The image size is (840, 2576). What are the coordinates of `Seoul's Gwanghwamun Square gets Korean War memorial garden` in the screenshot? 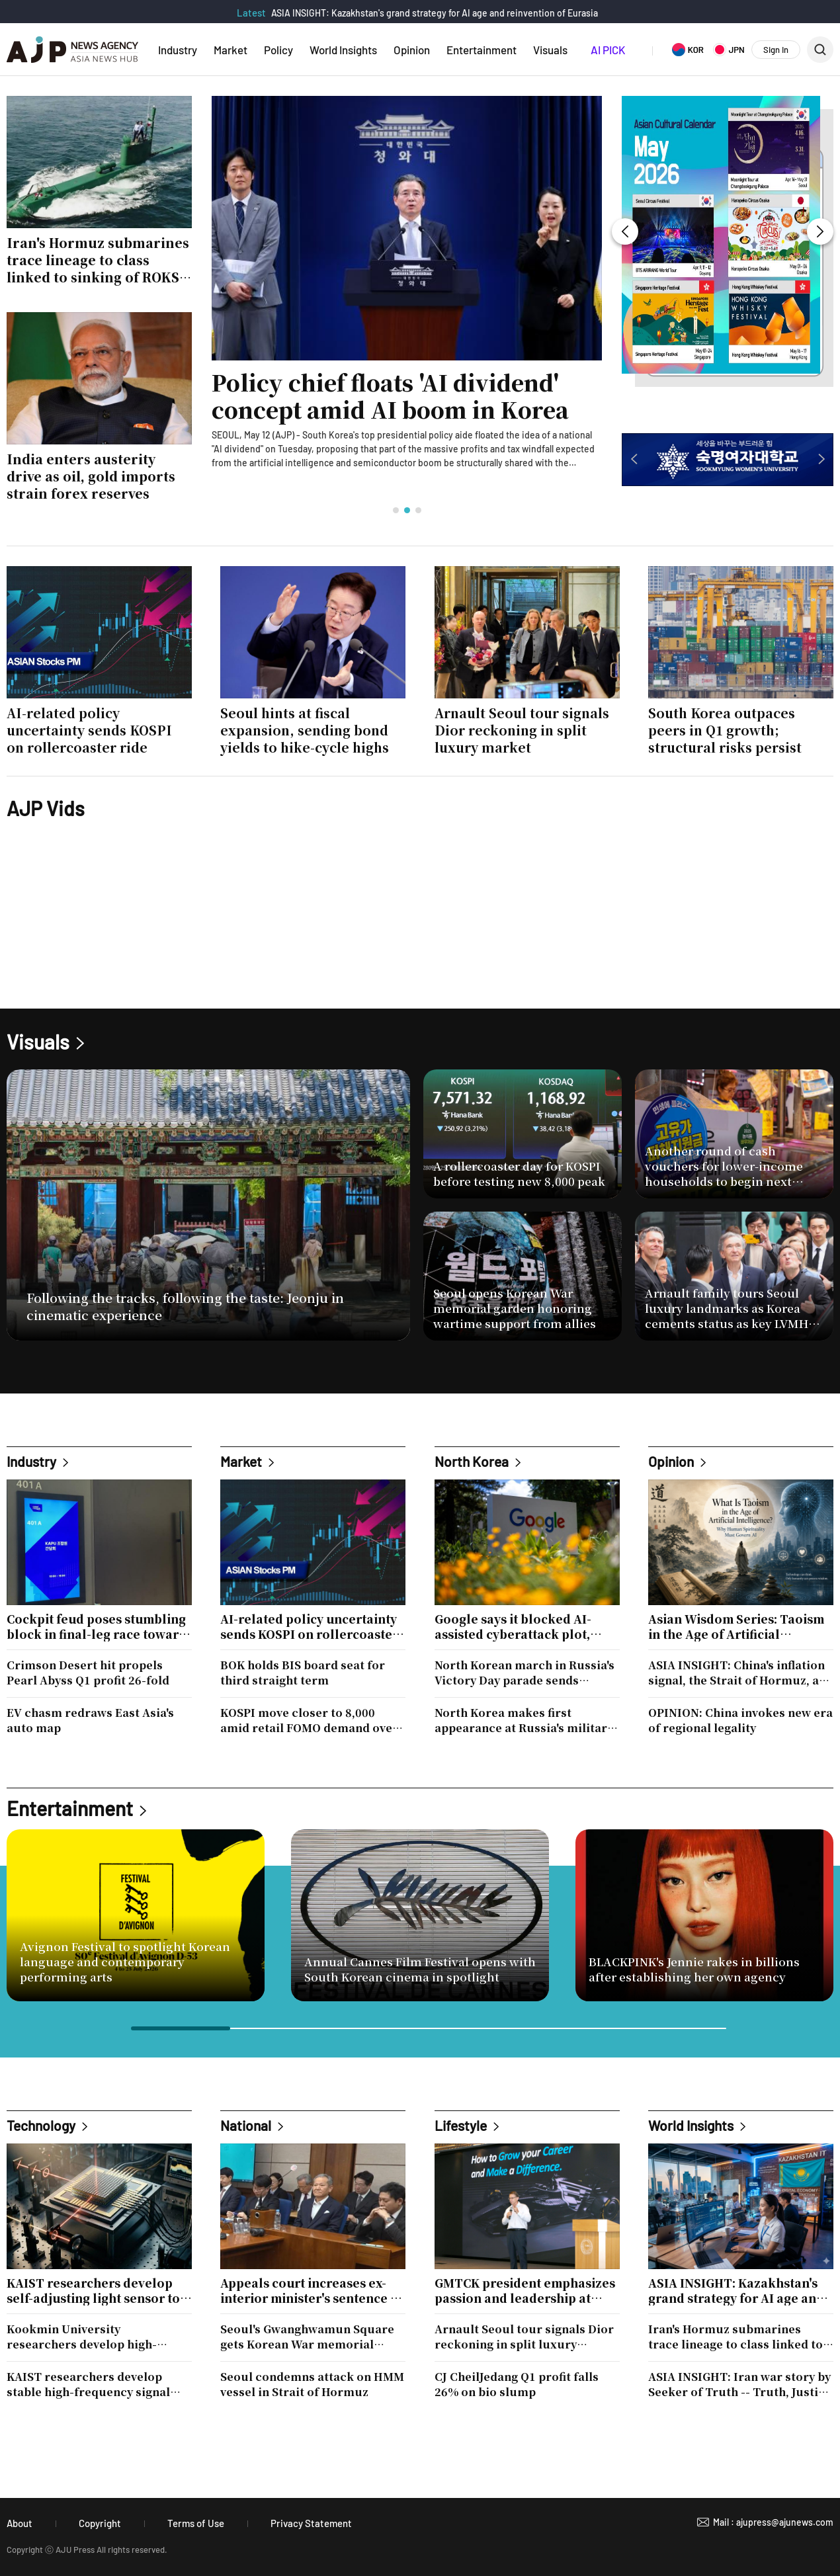 It's located at (307, 2336).